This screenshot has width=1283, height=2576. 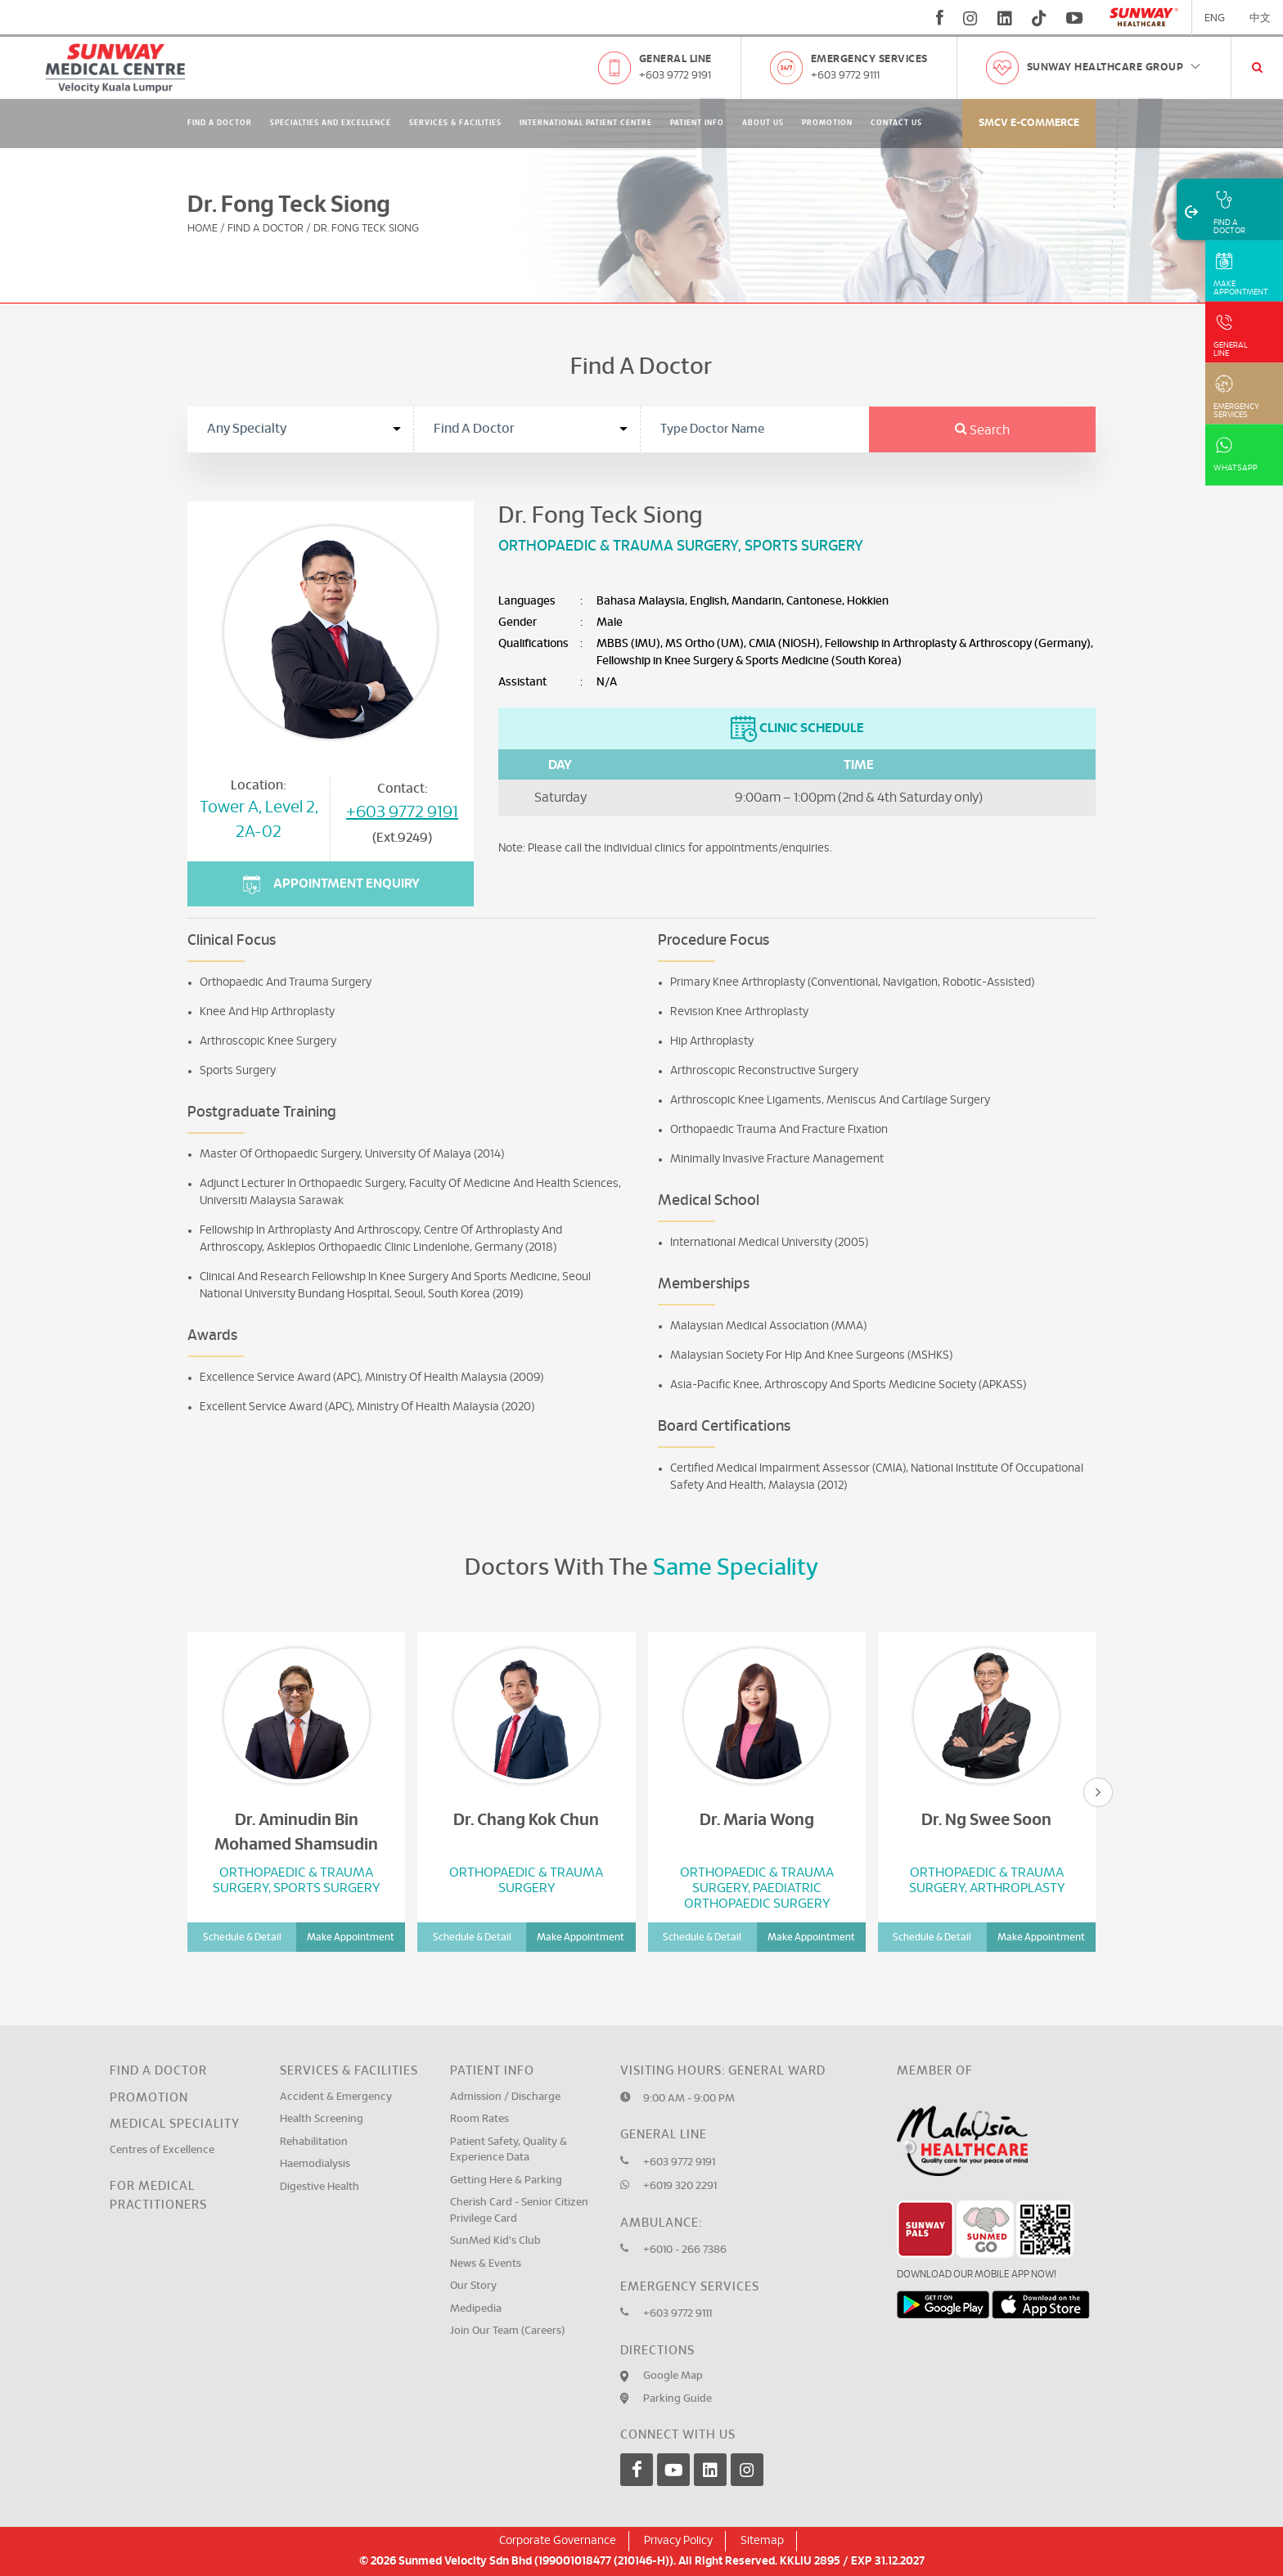 What do you see at coordinates (526, 1820) in the screenshot?
I see `Dr. Chang Kok Chun` at bounding box center [526, 1820].